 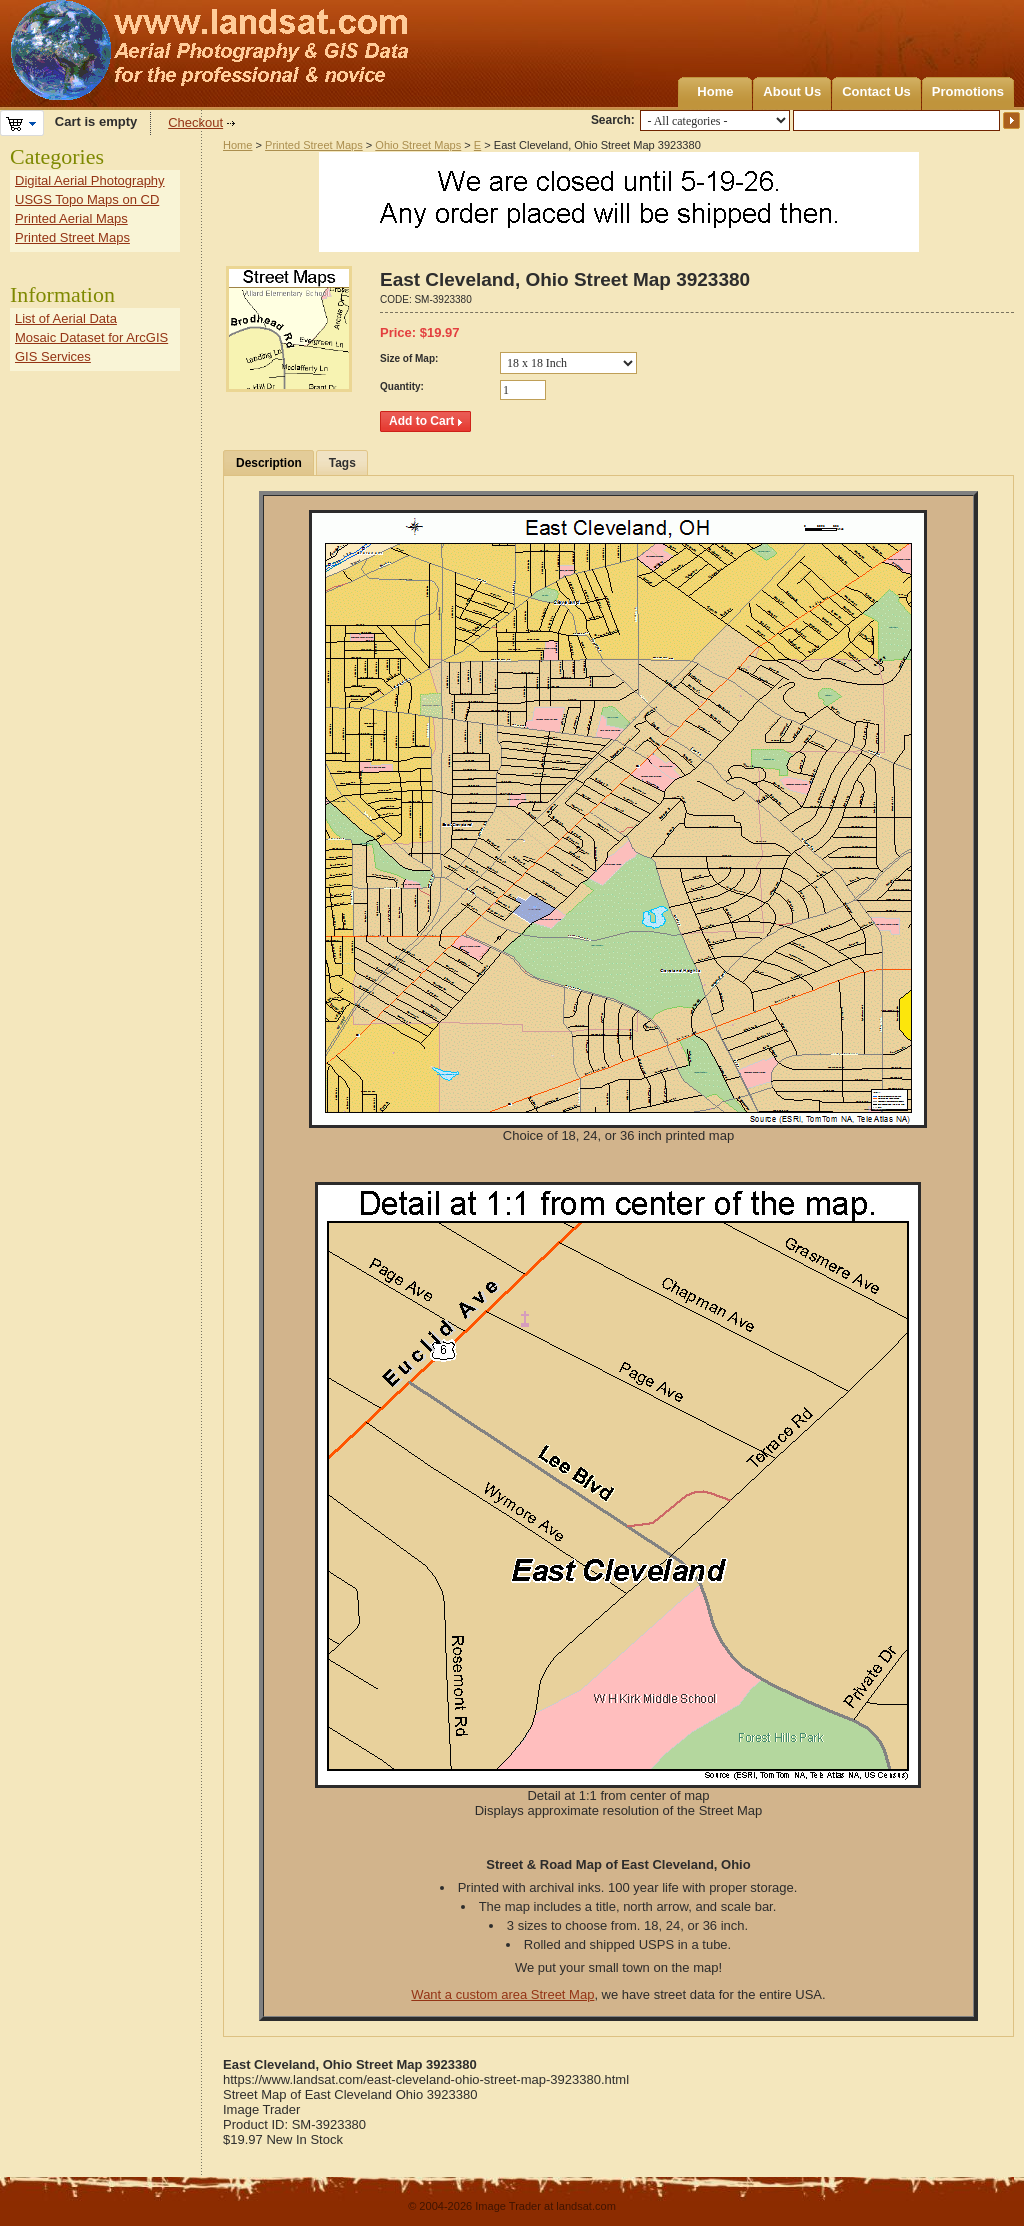 I want to click on Home, so click(x=715, y=91).